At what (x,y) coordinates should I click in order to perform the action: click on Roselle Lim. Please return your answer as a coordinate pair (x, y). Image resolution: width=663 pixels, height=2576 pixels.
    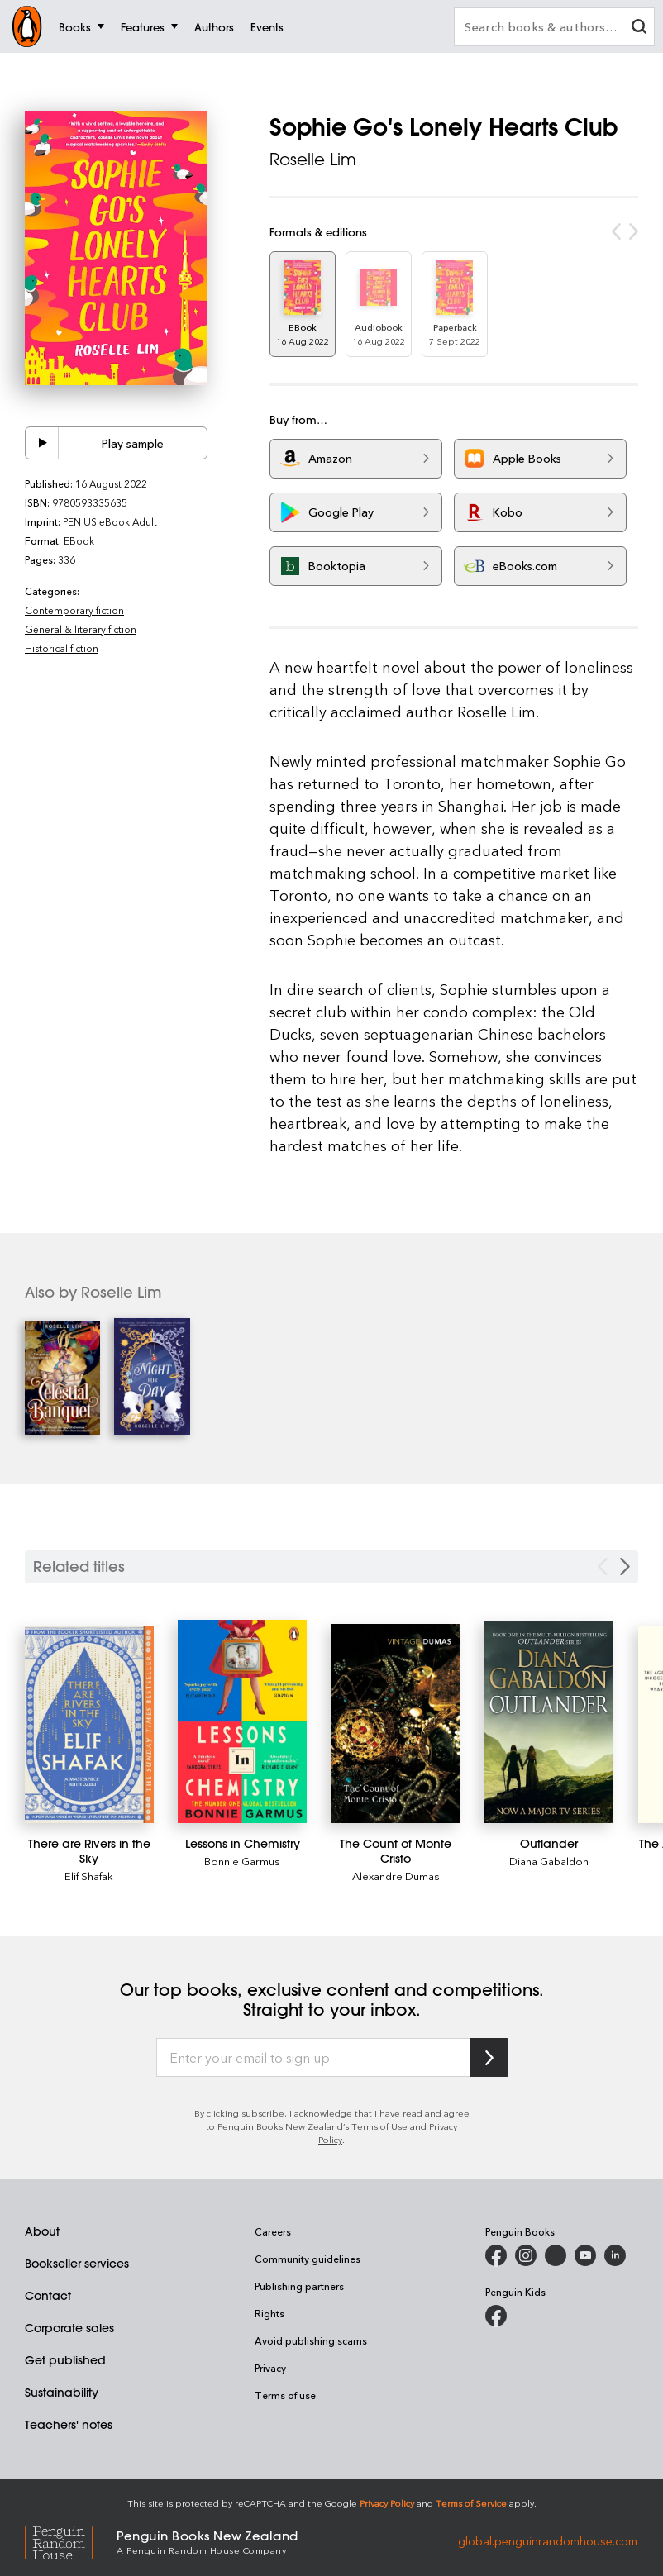
    Looking at the image, I should click on (312, 159).